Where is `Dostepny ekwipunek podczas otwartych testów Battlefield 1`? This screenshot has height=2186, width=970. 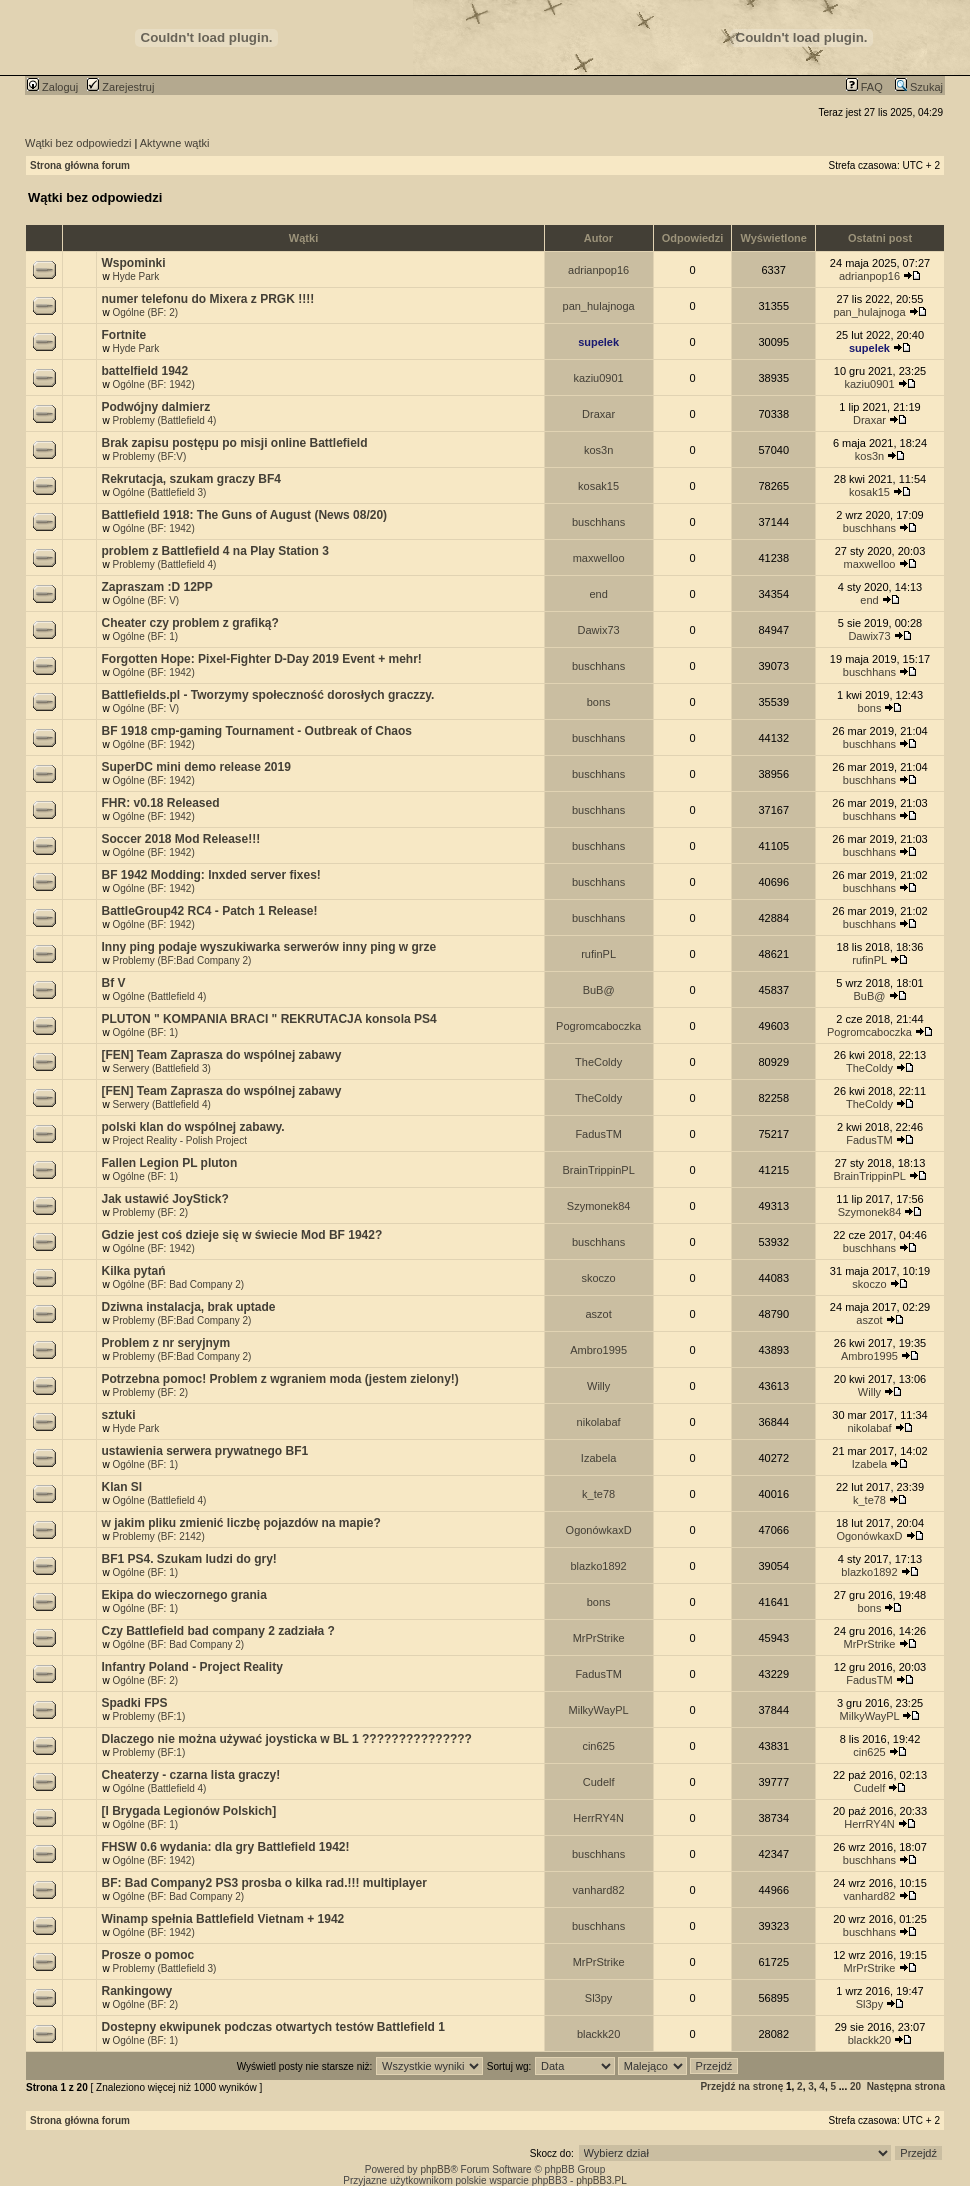
Dostepny ekwipunek podczas otwartych testów Battlefield 1 is located at coordinates (272, 2027).